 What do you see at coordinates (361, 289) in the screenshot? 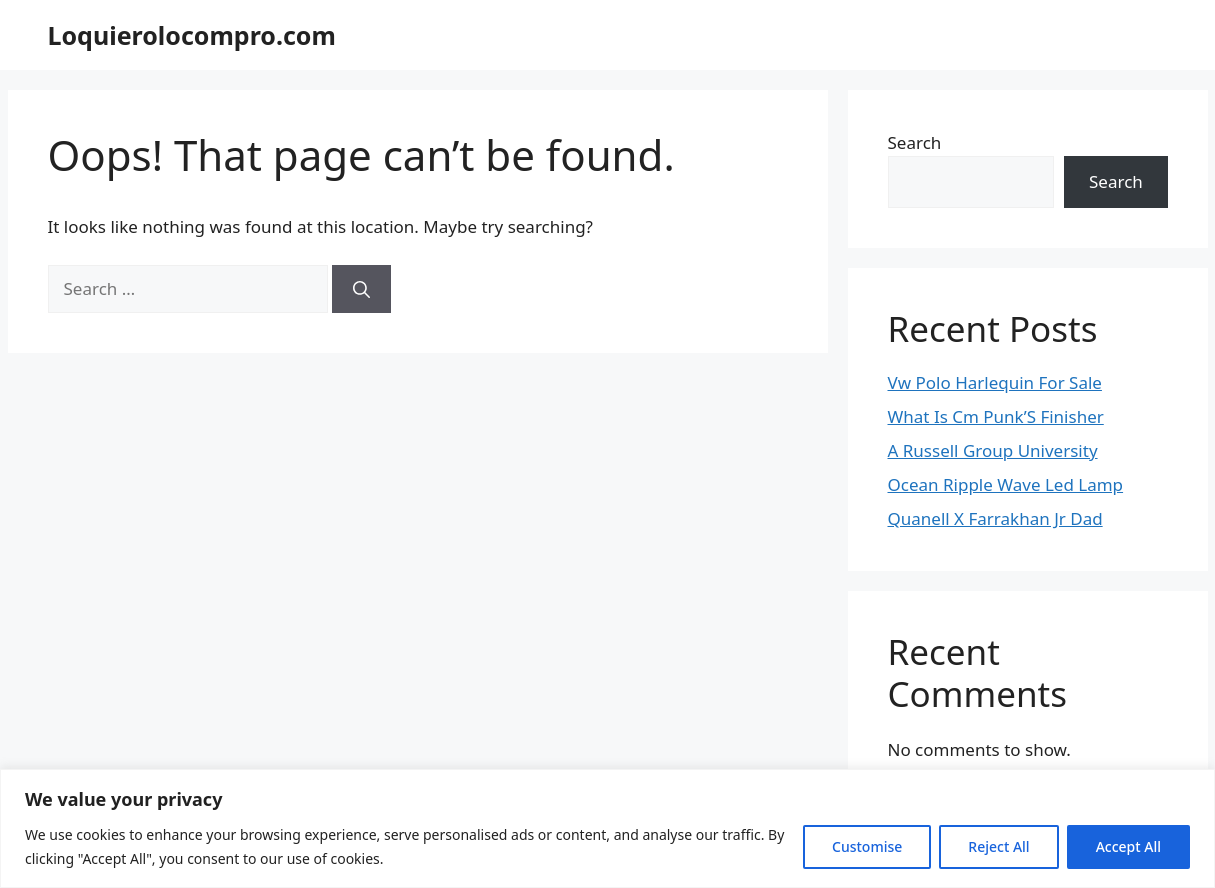
I see `[Search]` at bounding box center [361, 289].